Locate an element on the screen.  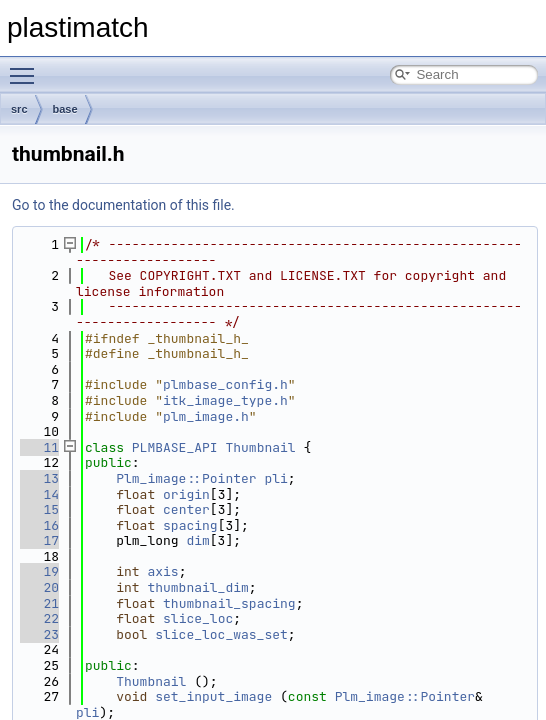
11 is located at coordinates (39, 447).